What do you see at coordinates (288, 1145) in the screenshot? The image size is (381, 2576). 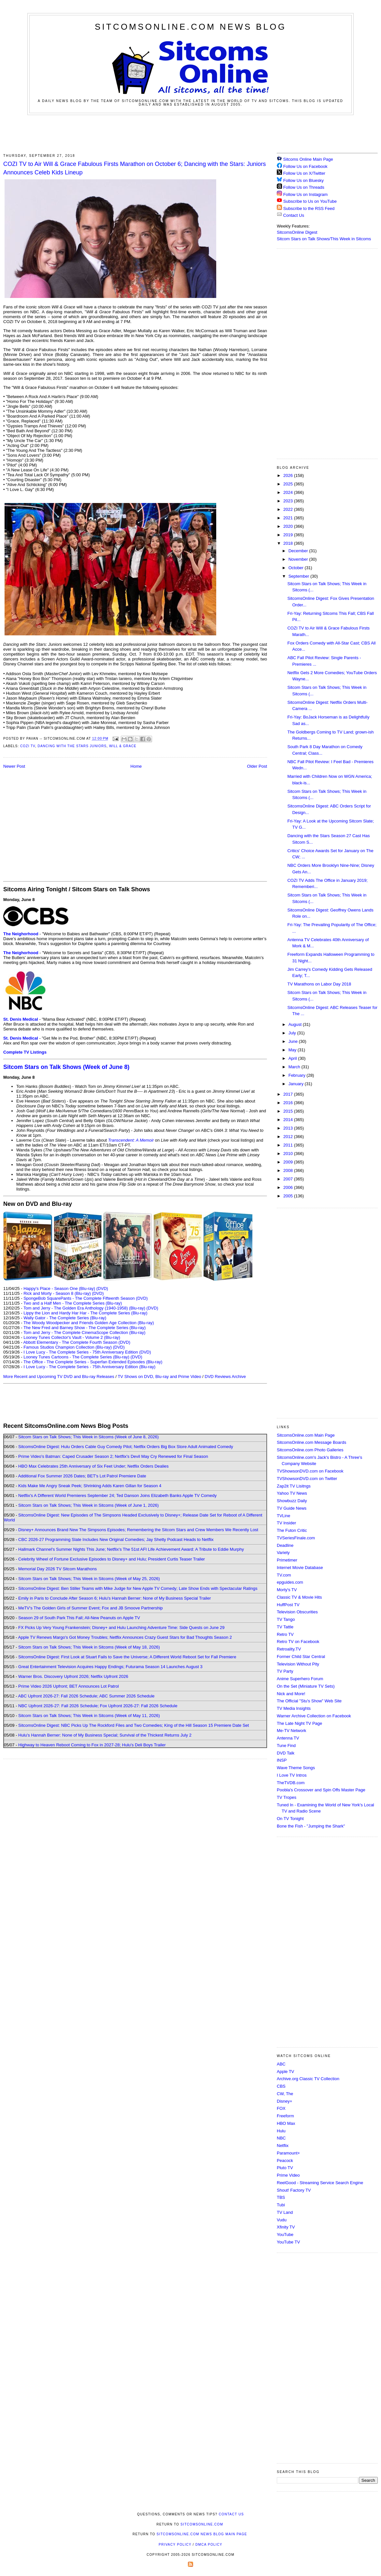 I see `2011` at bounding box center [288, 1145].